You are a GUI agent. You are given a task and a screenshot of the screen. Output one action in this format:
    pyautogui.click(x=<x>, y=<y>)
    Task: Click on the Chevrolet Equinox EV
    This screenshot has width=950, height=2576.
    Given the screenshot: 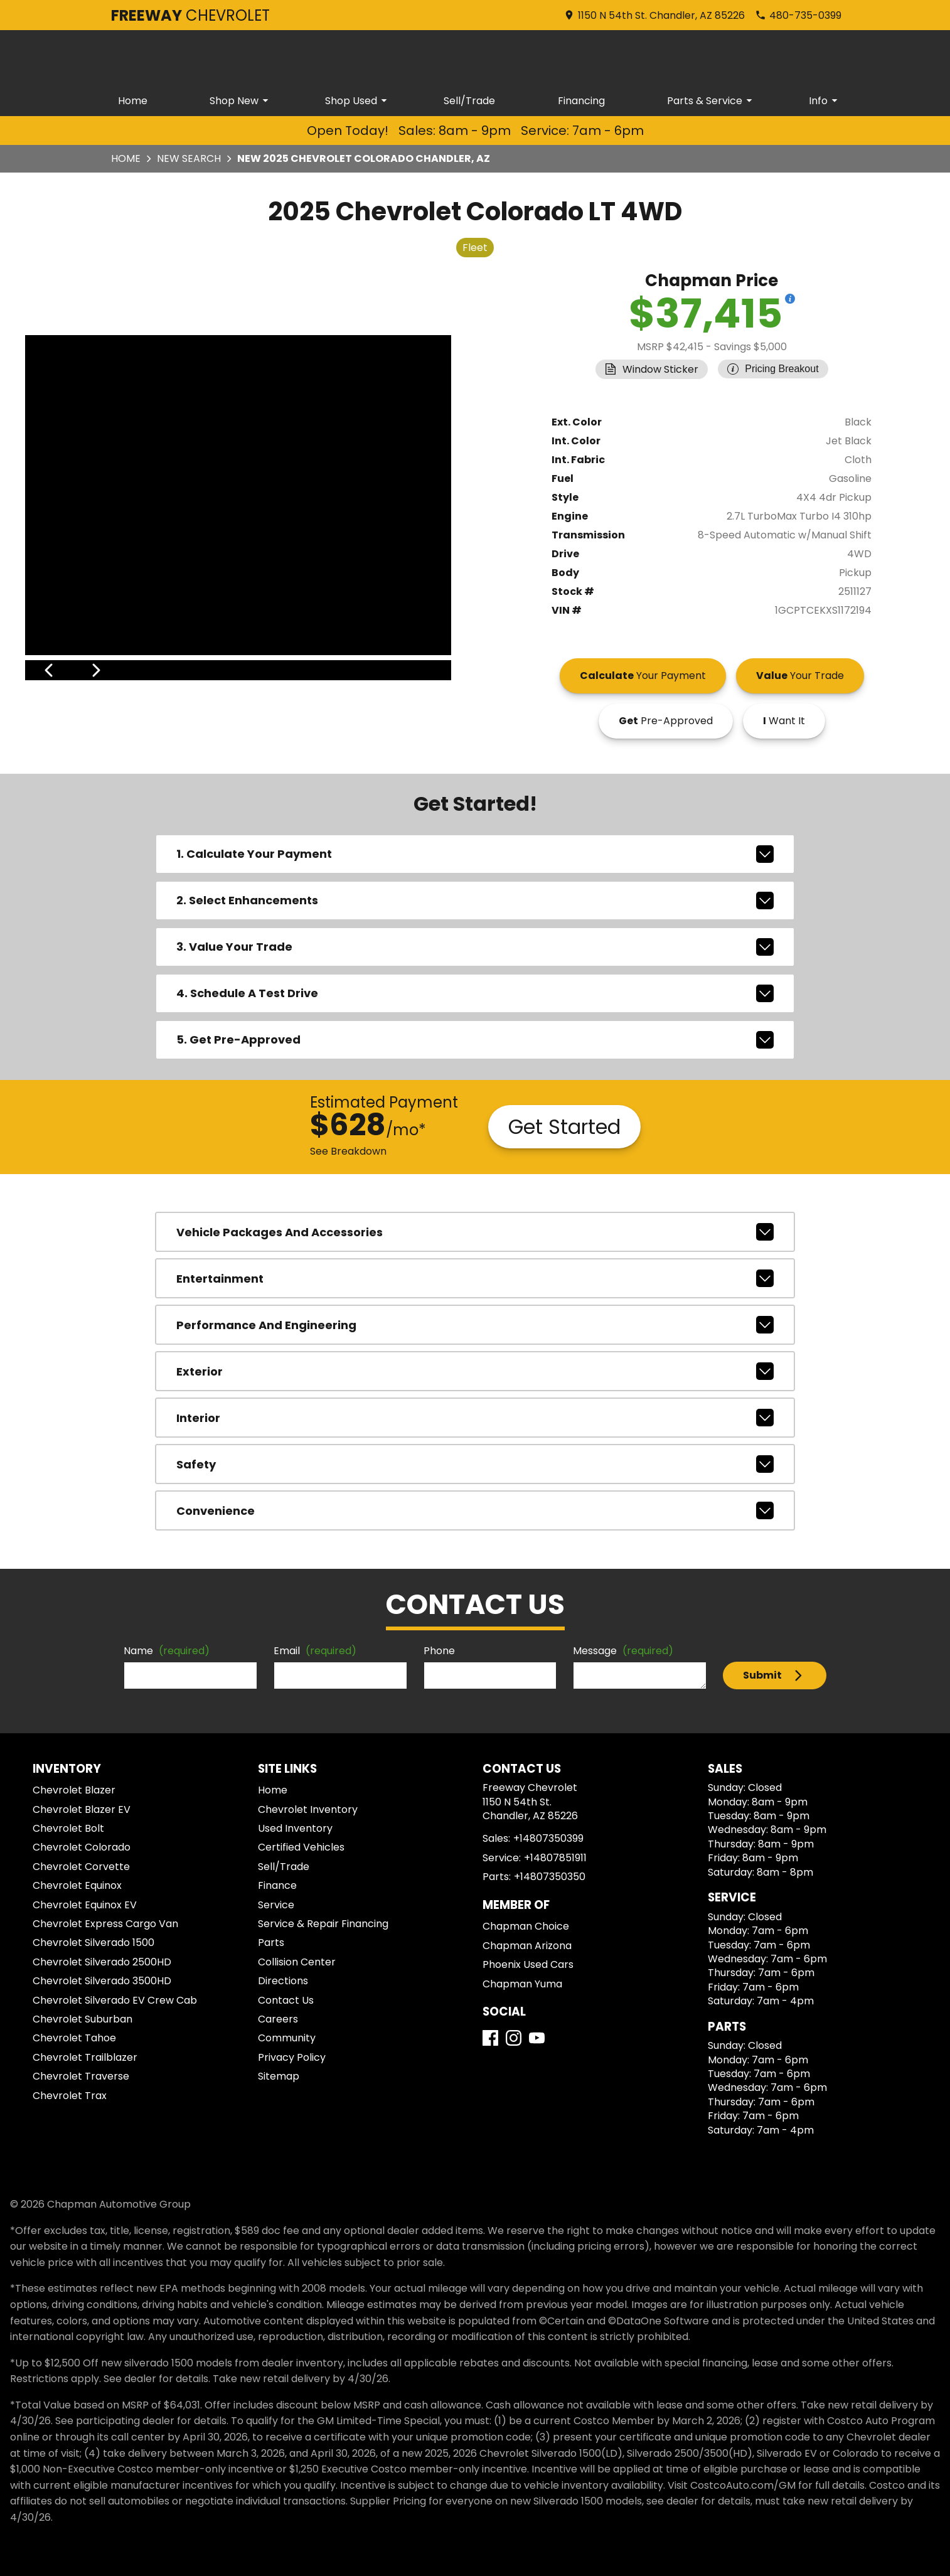 What is the action you would take?
    pyautogui.click(x=85, y=1905)
    